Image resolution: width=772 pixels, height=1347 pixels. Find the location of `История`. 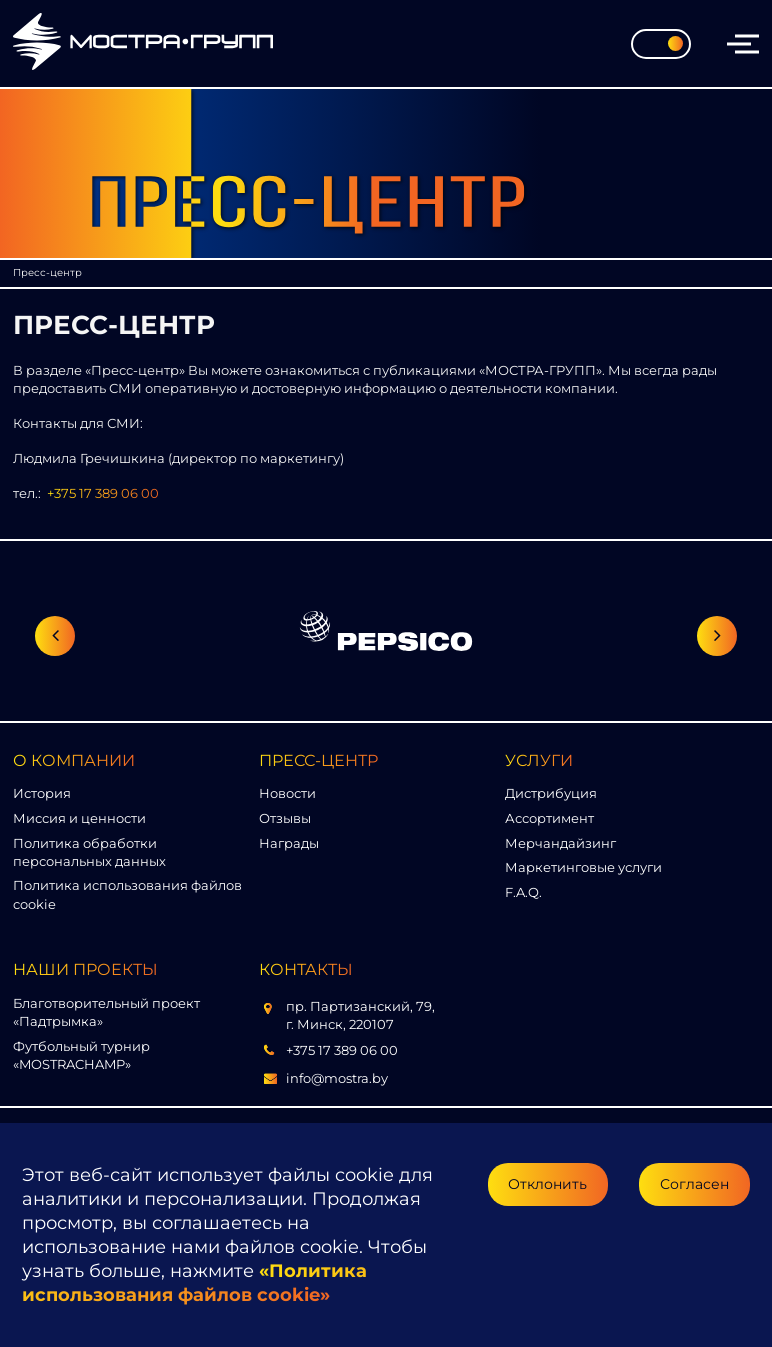

История is located at coordinates (42, 793).